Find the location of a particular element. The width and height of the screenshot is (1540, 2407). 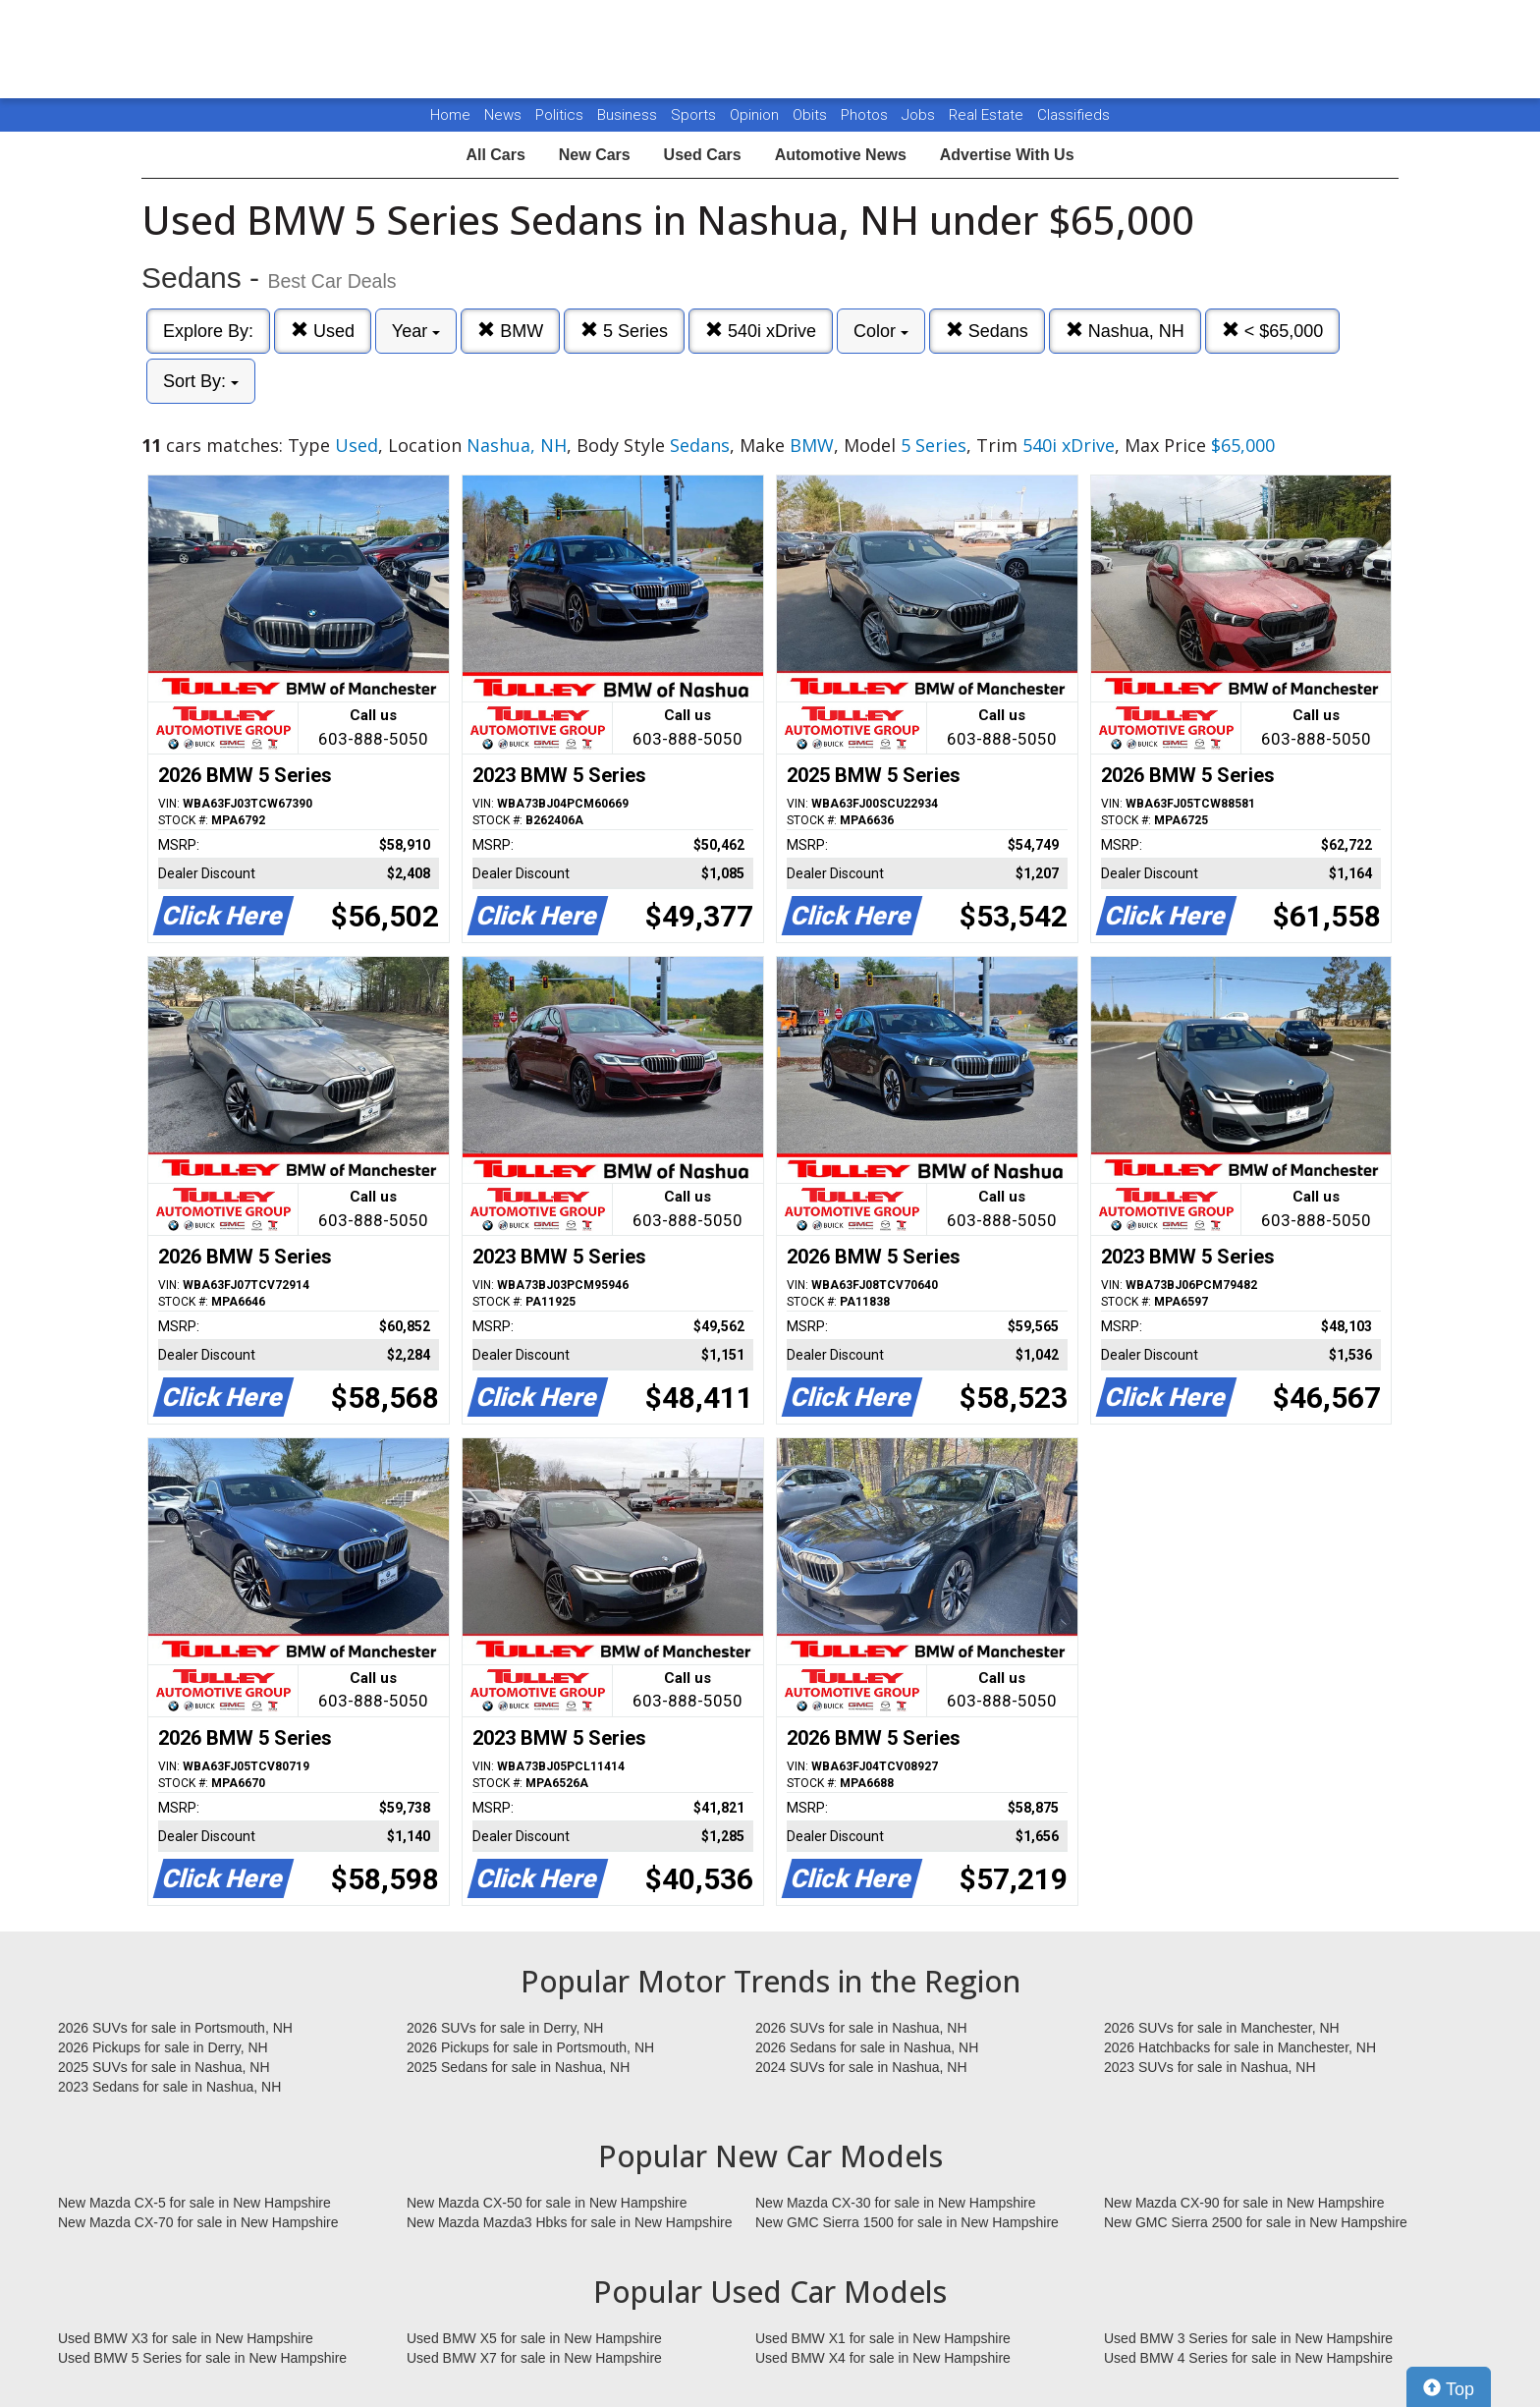

Used BMW X1 for sale in New Hampshire is located at coordinates (883, 2338).